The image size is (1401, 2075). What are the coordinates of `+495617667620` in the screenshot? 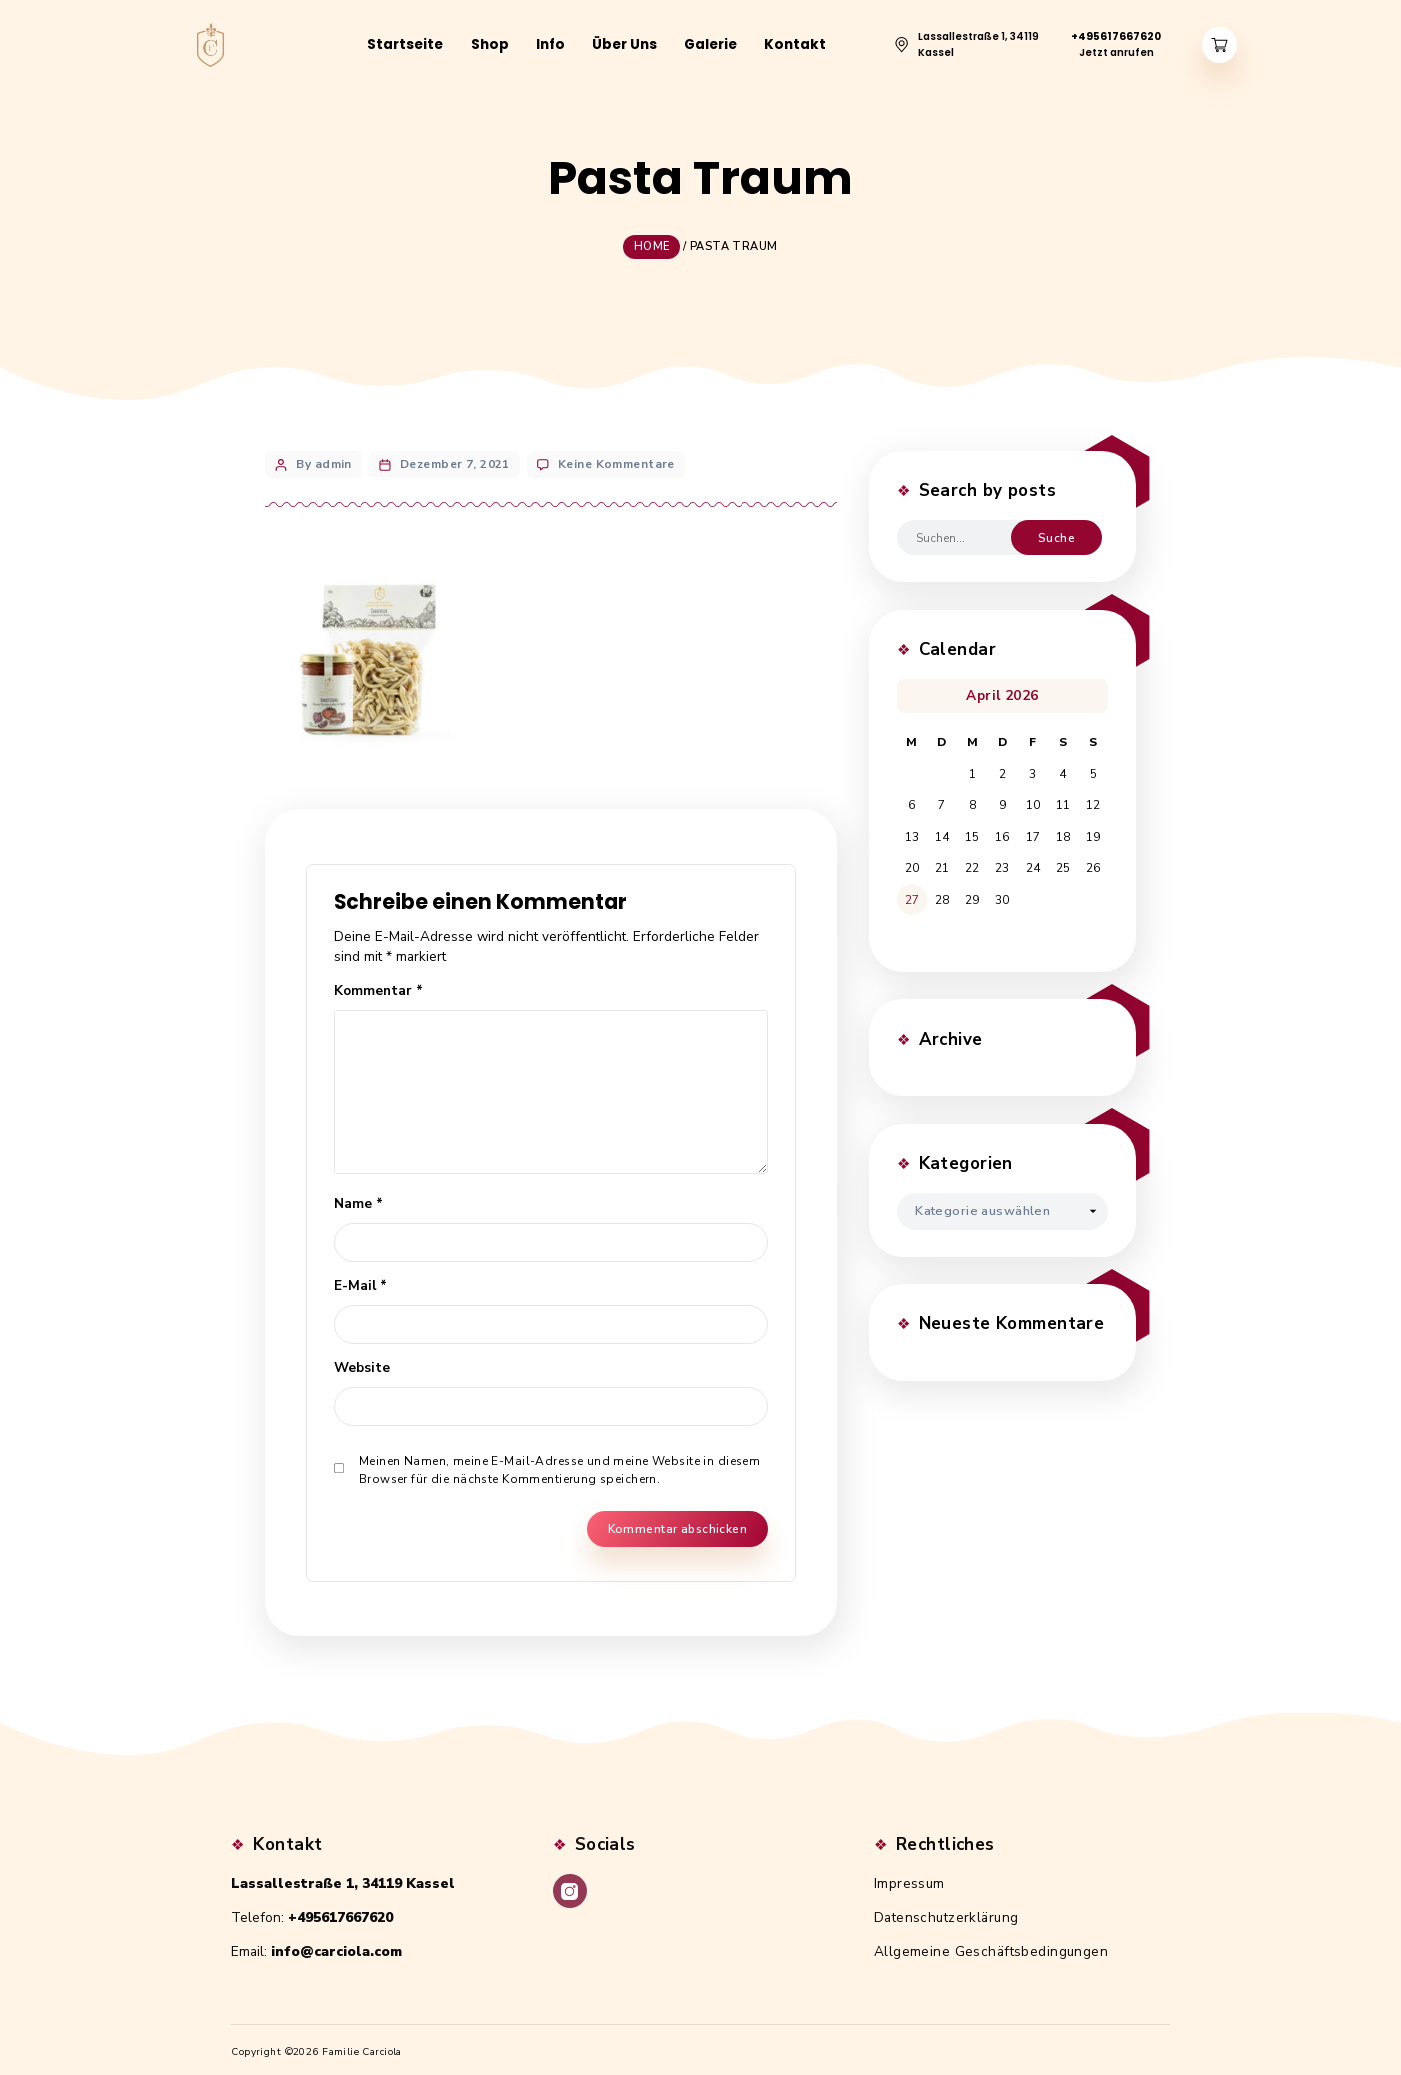 It's located at (340, 1912).